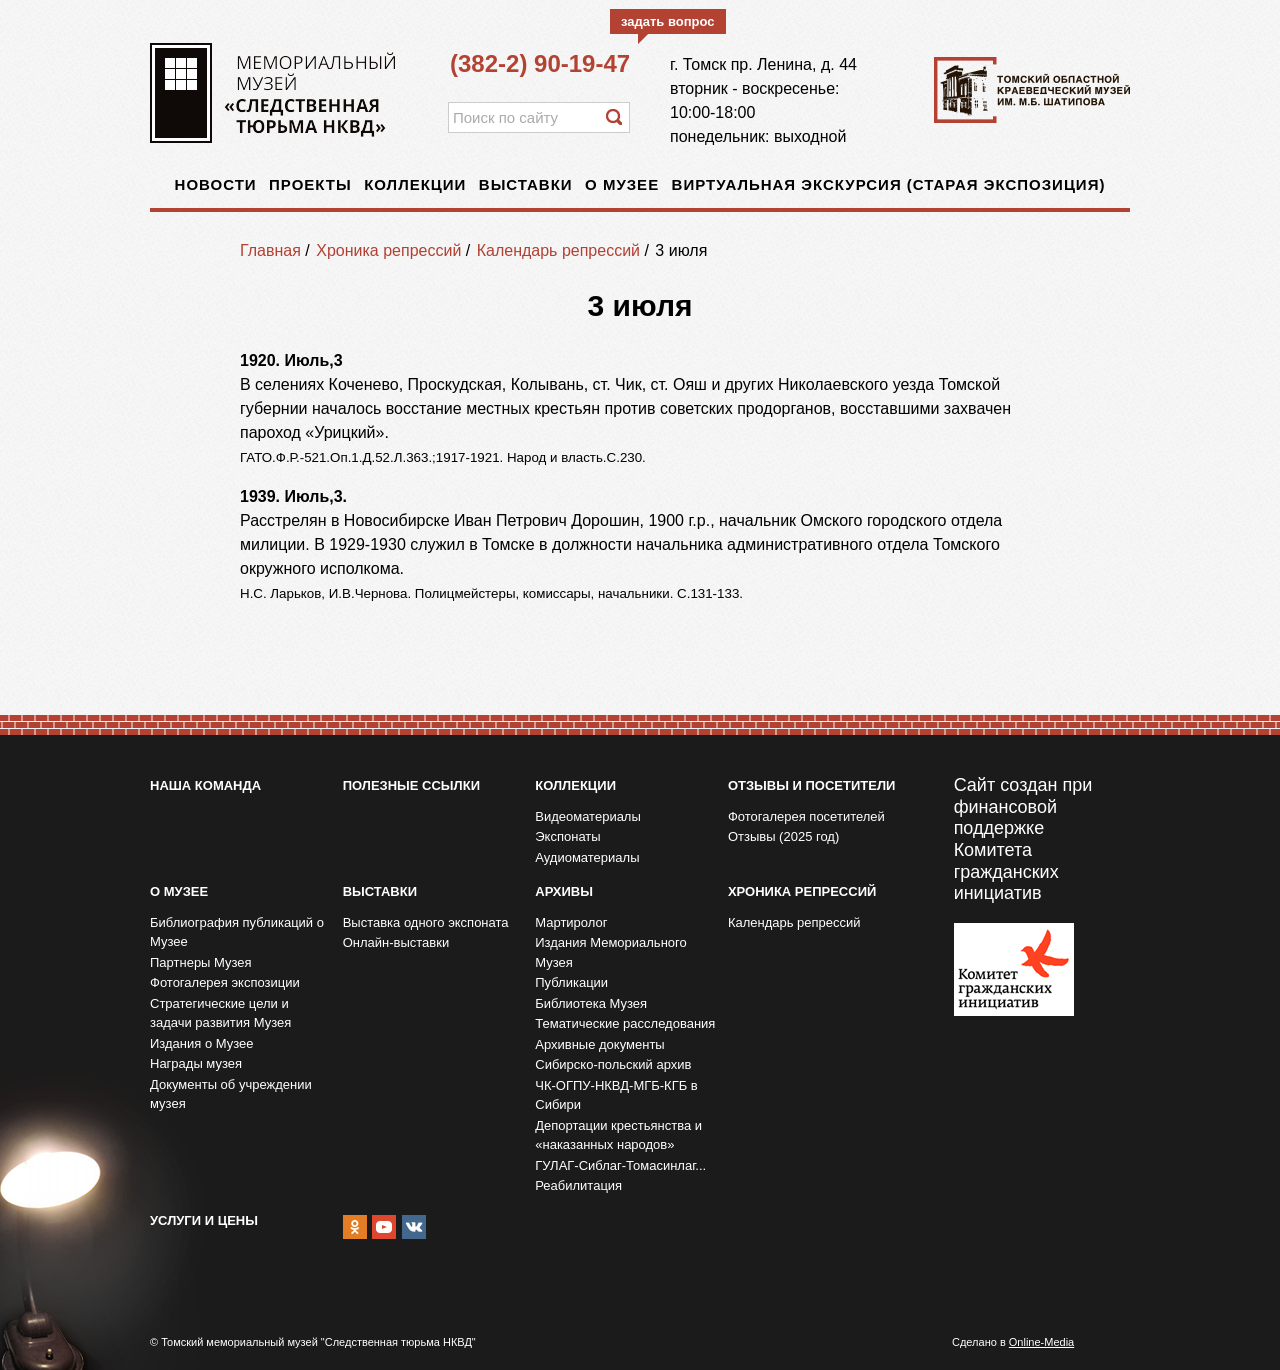  What do you see at coordinates (558, 250) in the screenshot?
I see `Календарь репрессий` at bounding box center [558, 250].